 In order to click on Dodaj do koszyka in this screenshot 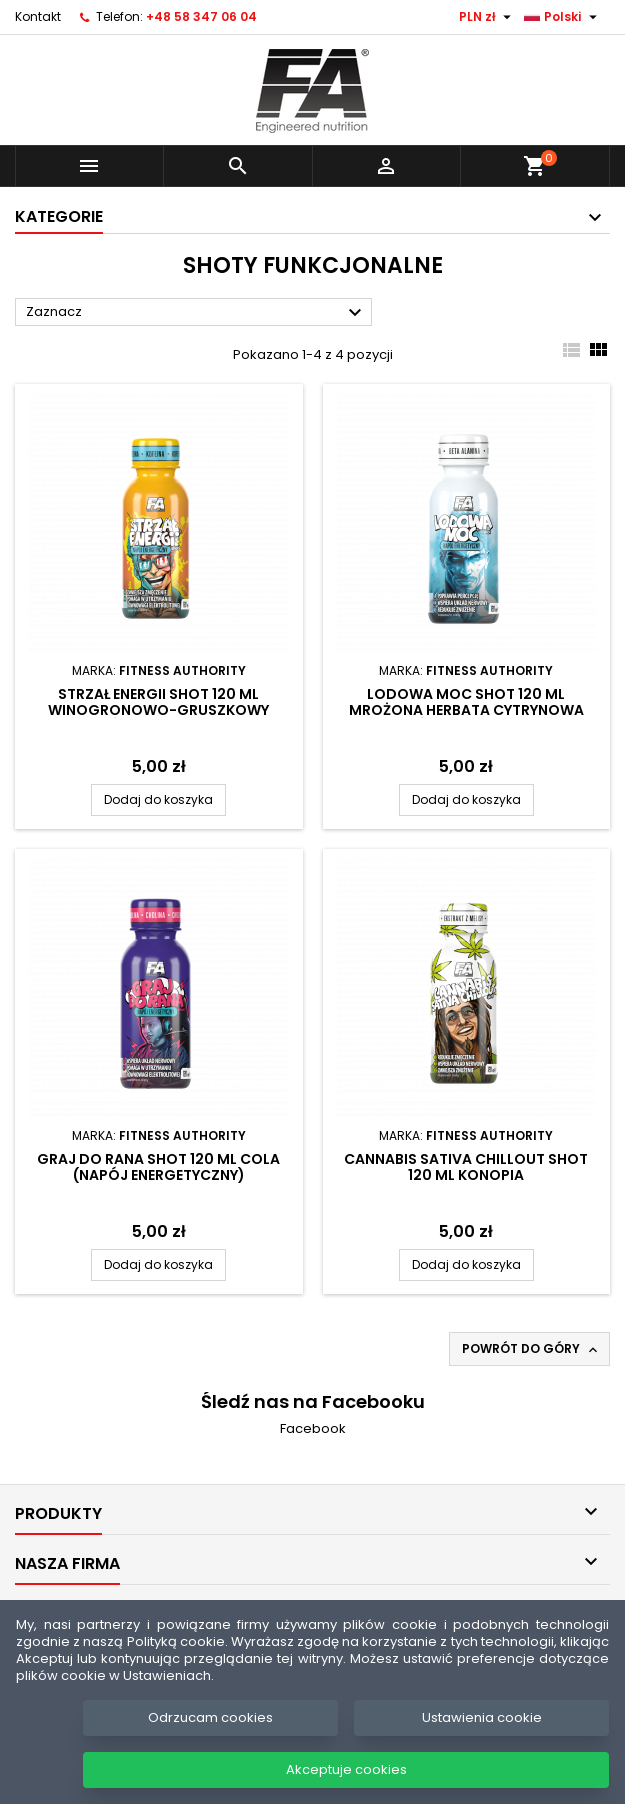, I will do `click(158, 799)`.